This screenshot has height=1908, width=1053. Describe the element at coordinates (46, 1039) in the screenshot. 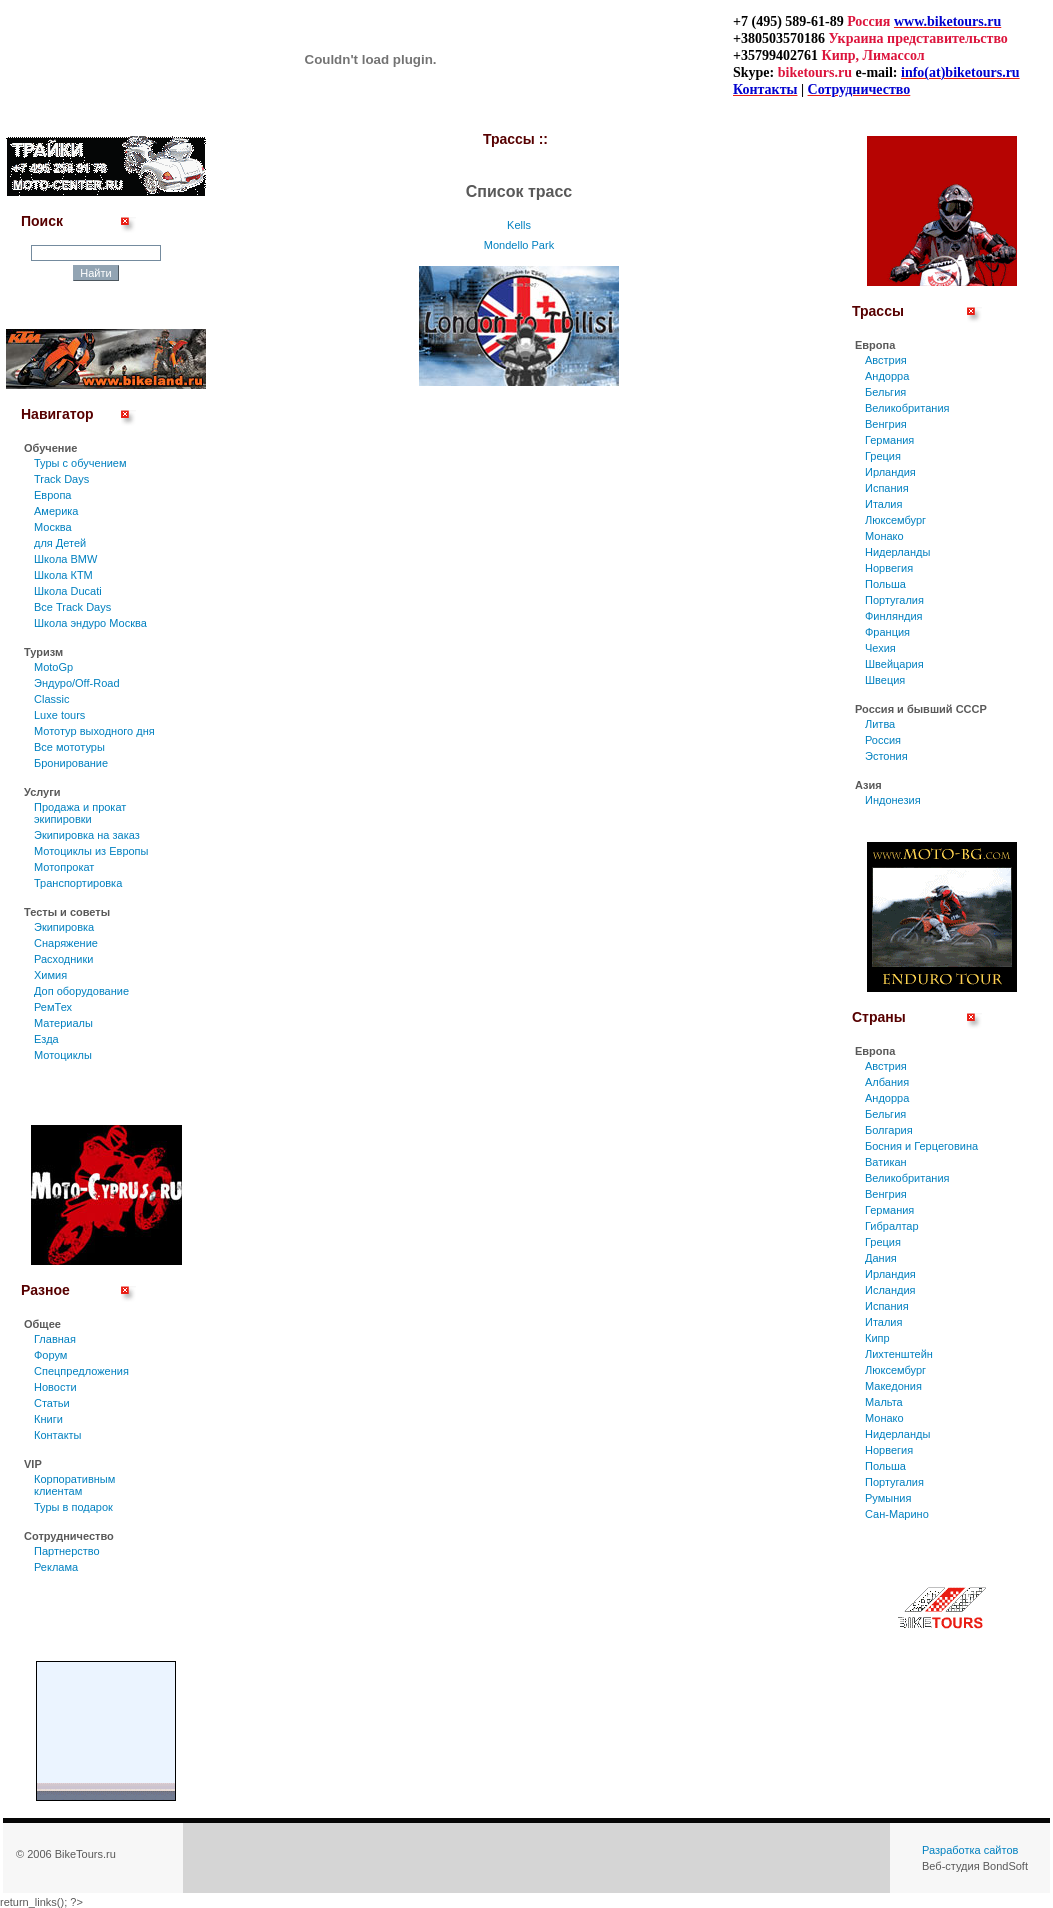

I see `Езда` at that location.